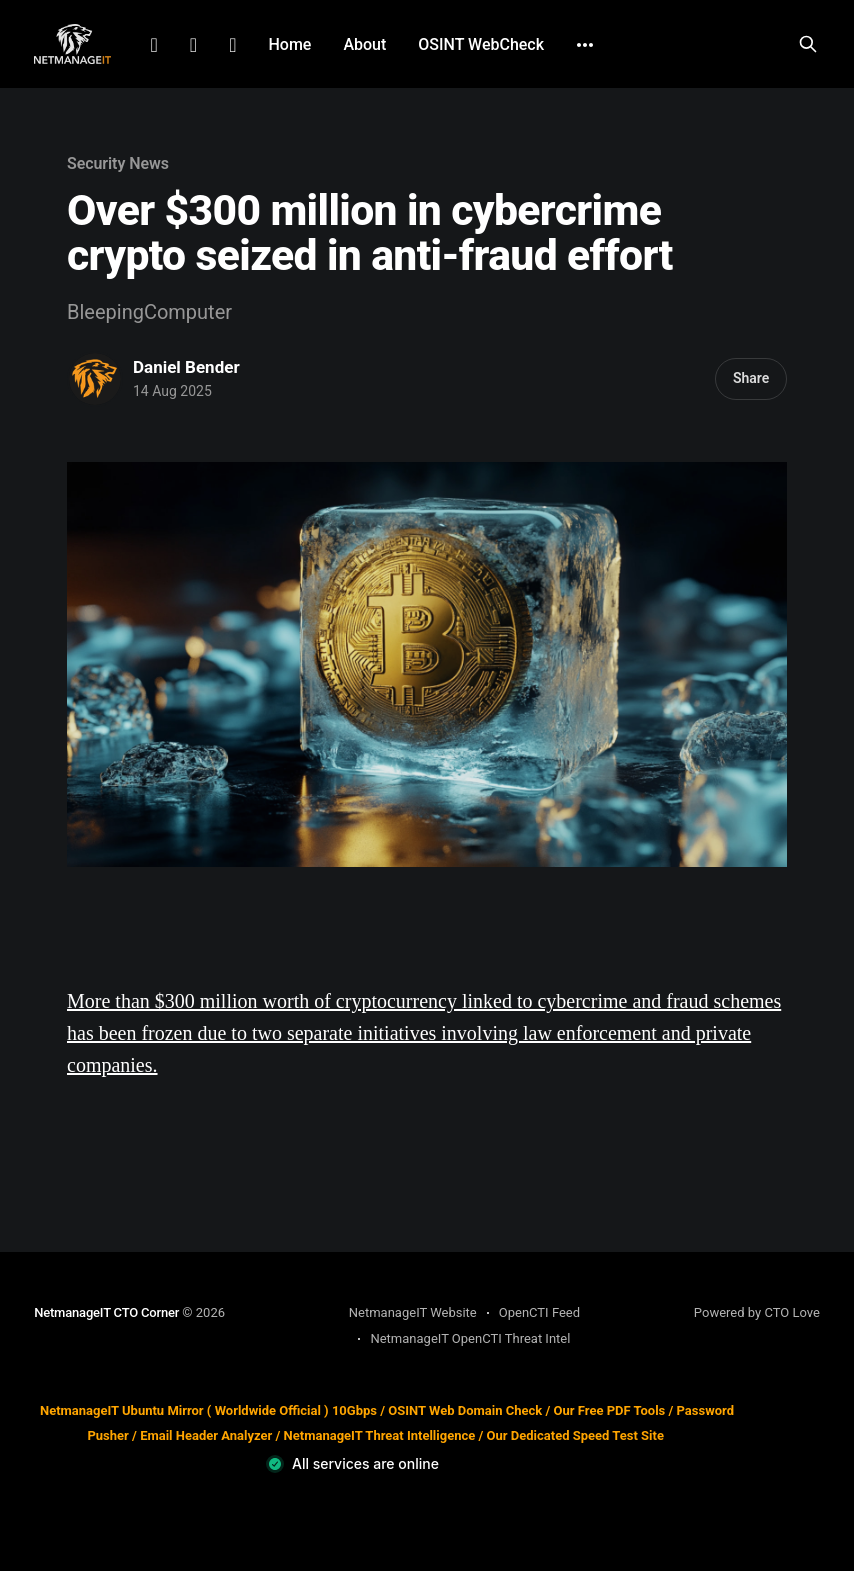  Describe the element at coordinates (481, 44) in the screenshot. I see `OSINT WebCheck` at that location.